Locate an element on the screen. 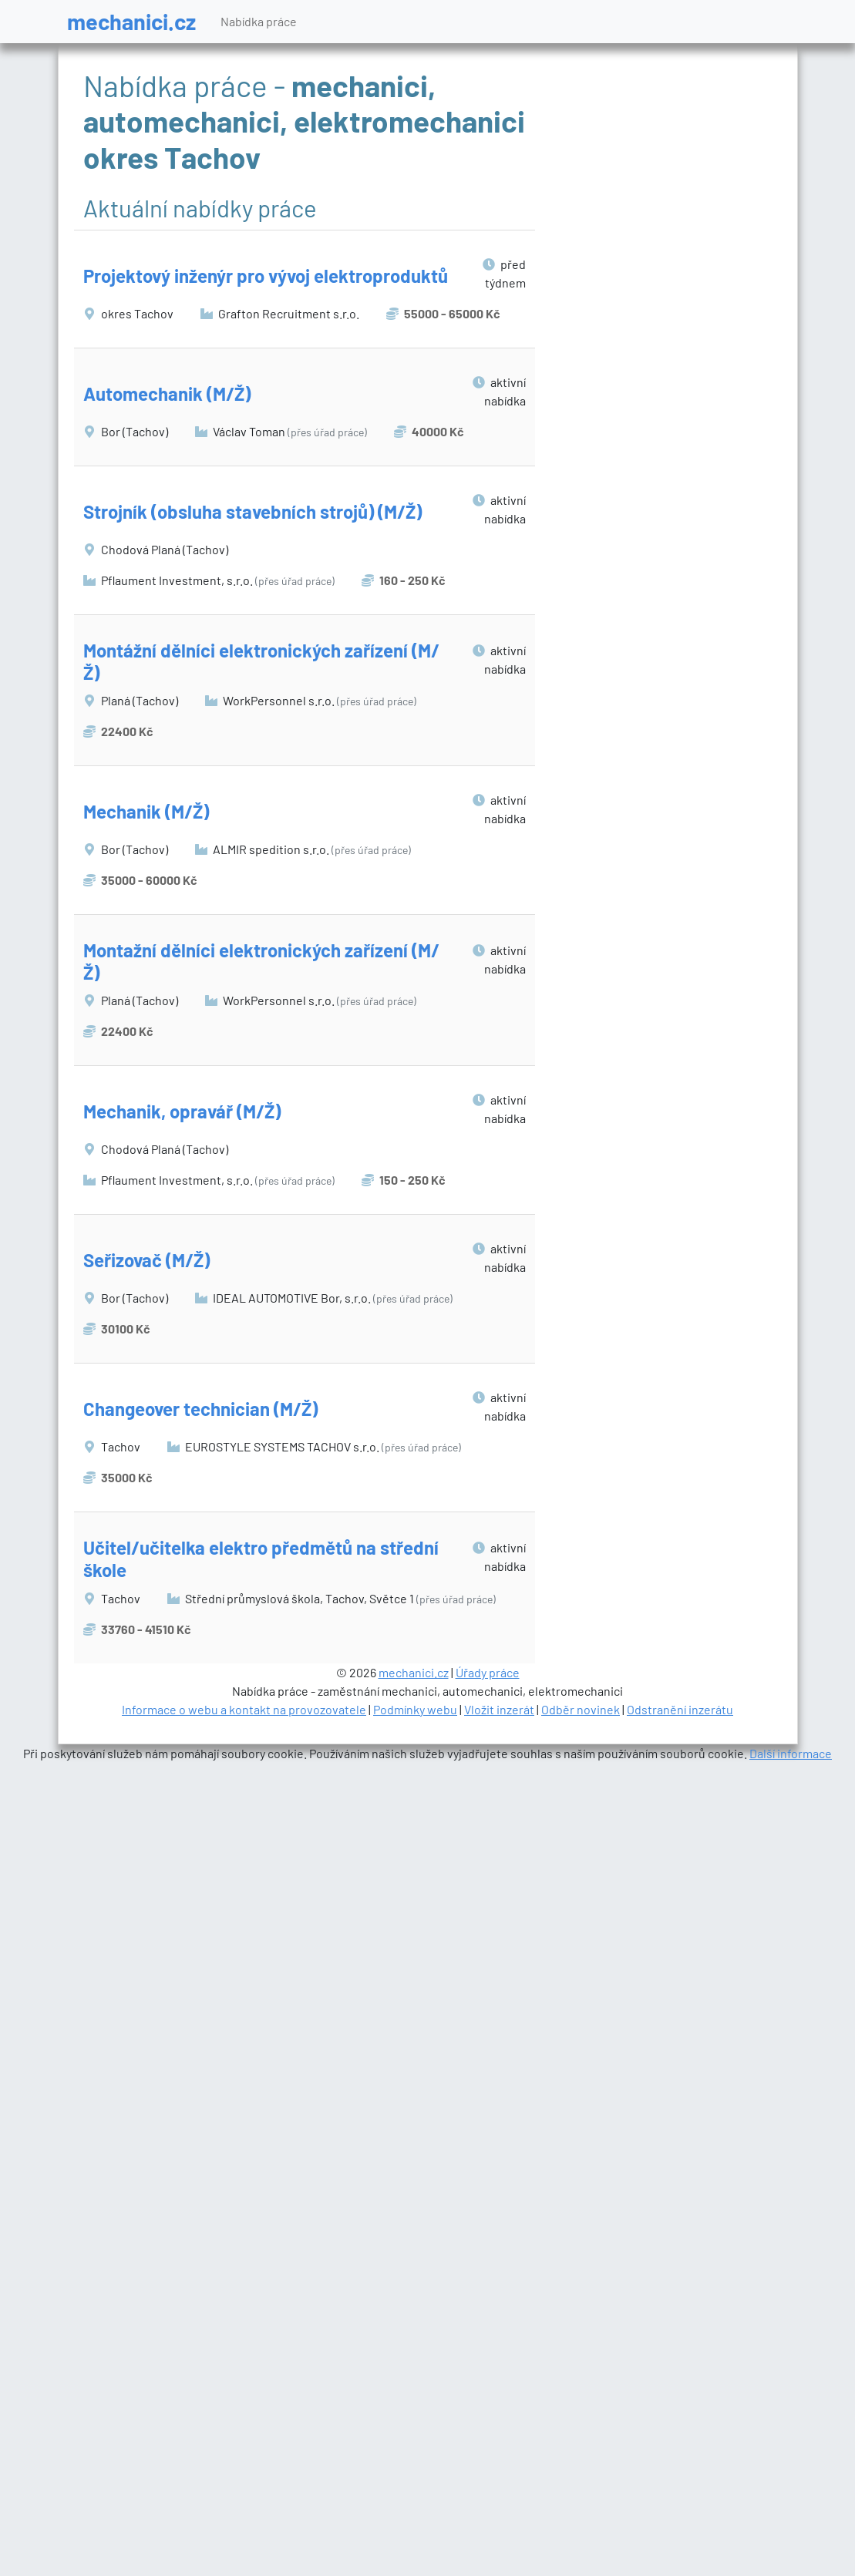  Vložit inzerát is located at coordinates (499, 1709).